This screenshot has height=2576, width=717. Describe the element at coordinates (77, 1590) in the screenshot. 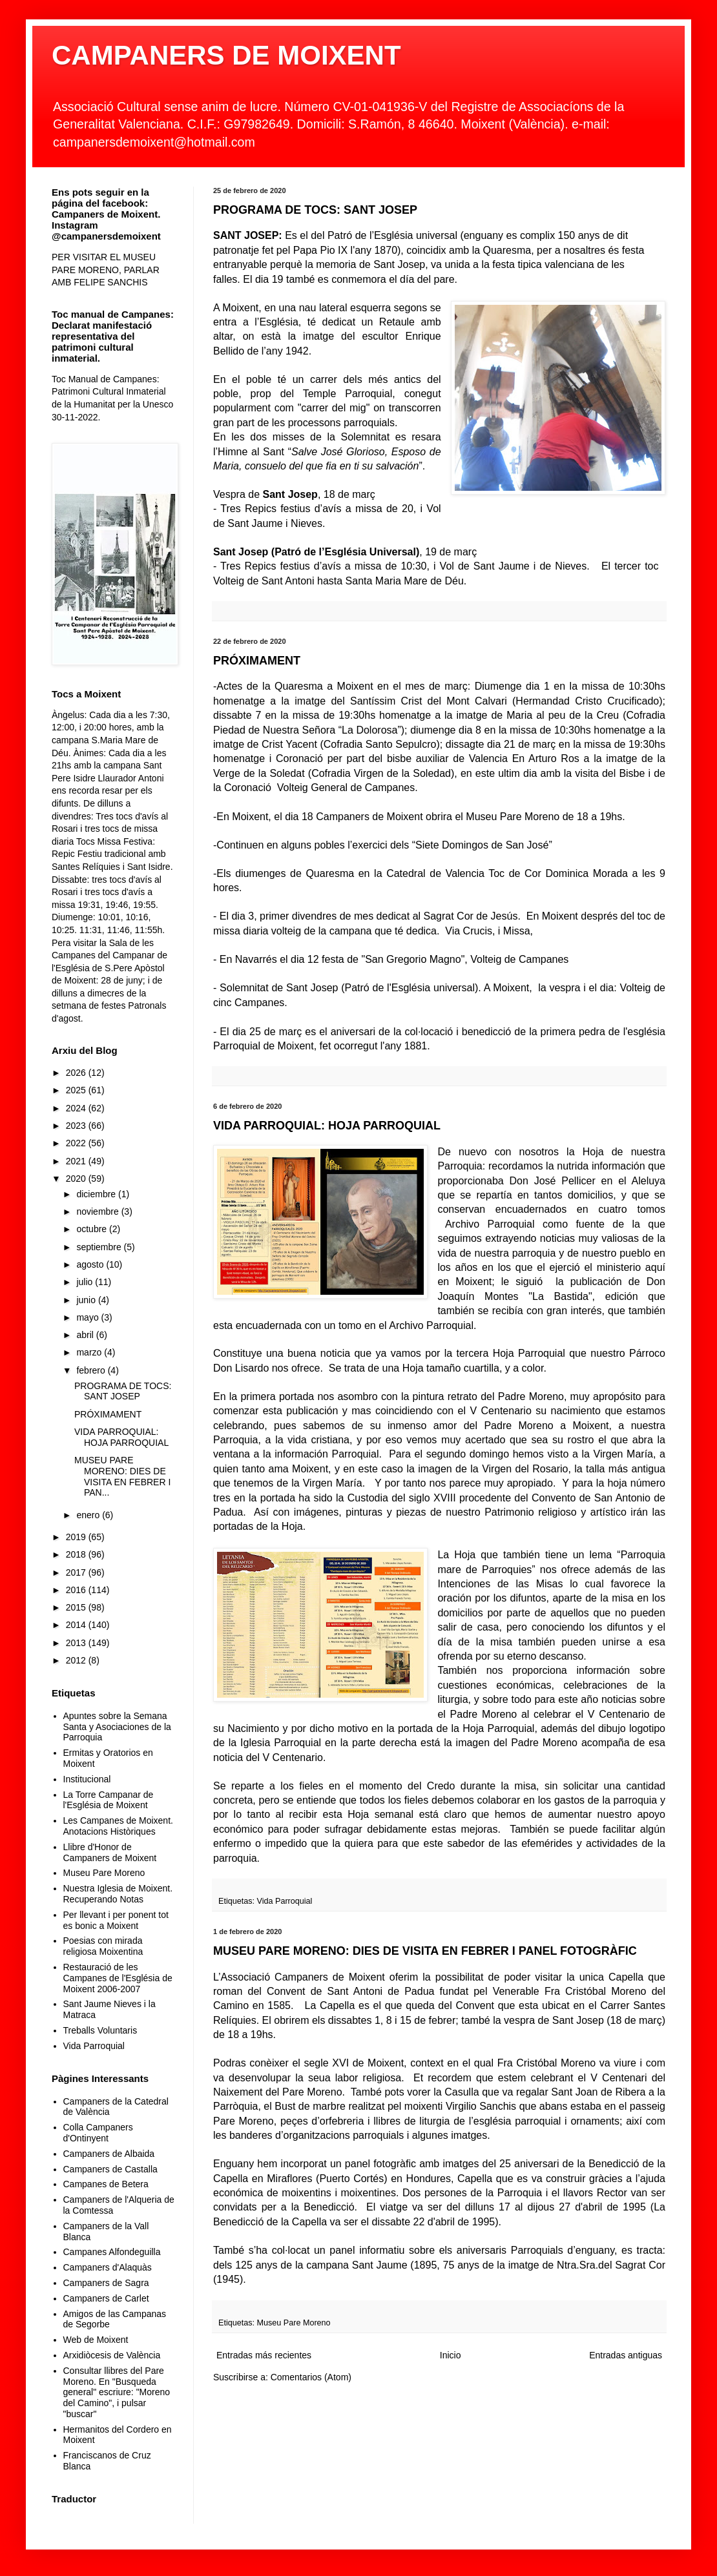

I see `2016` at that location.